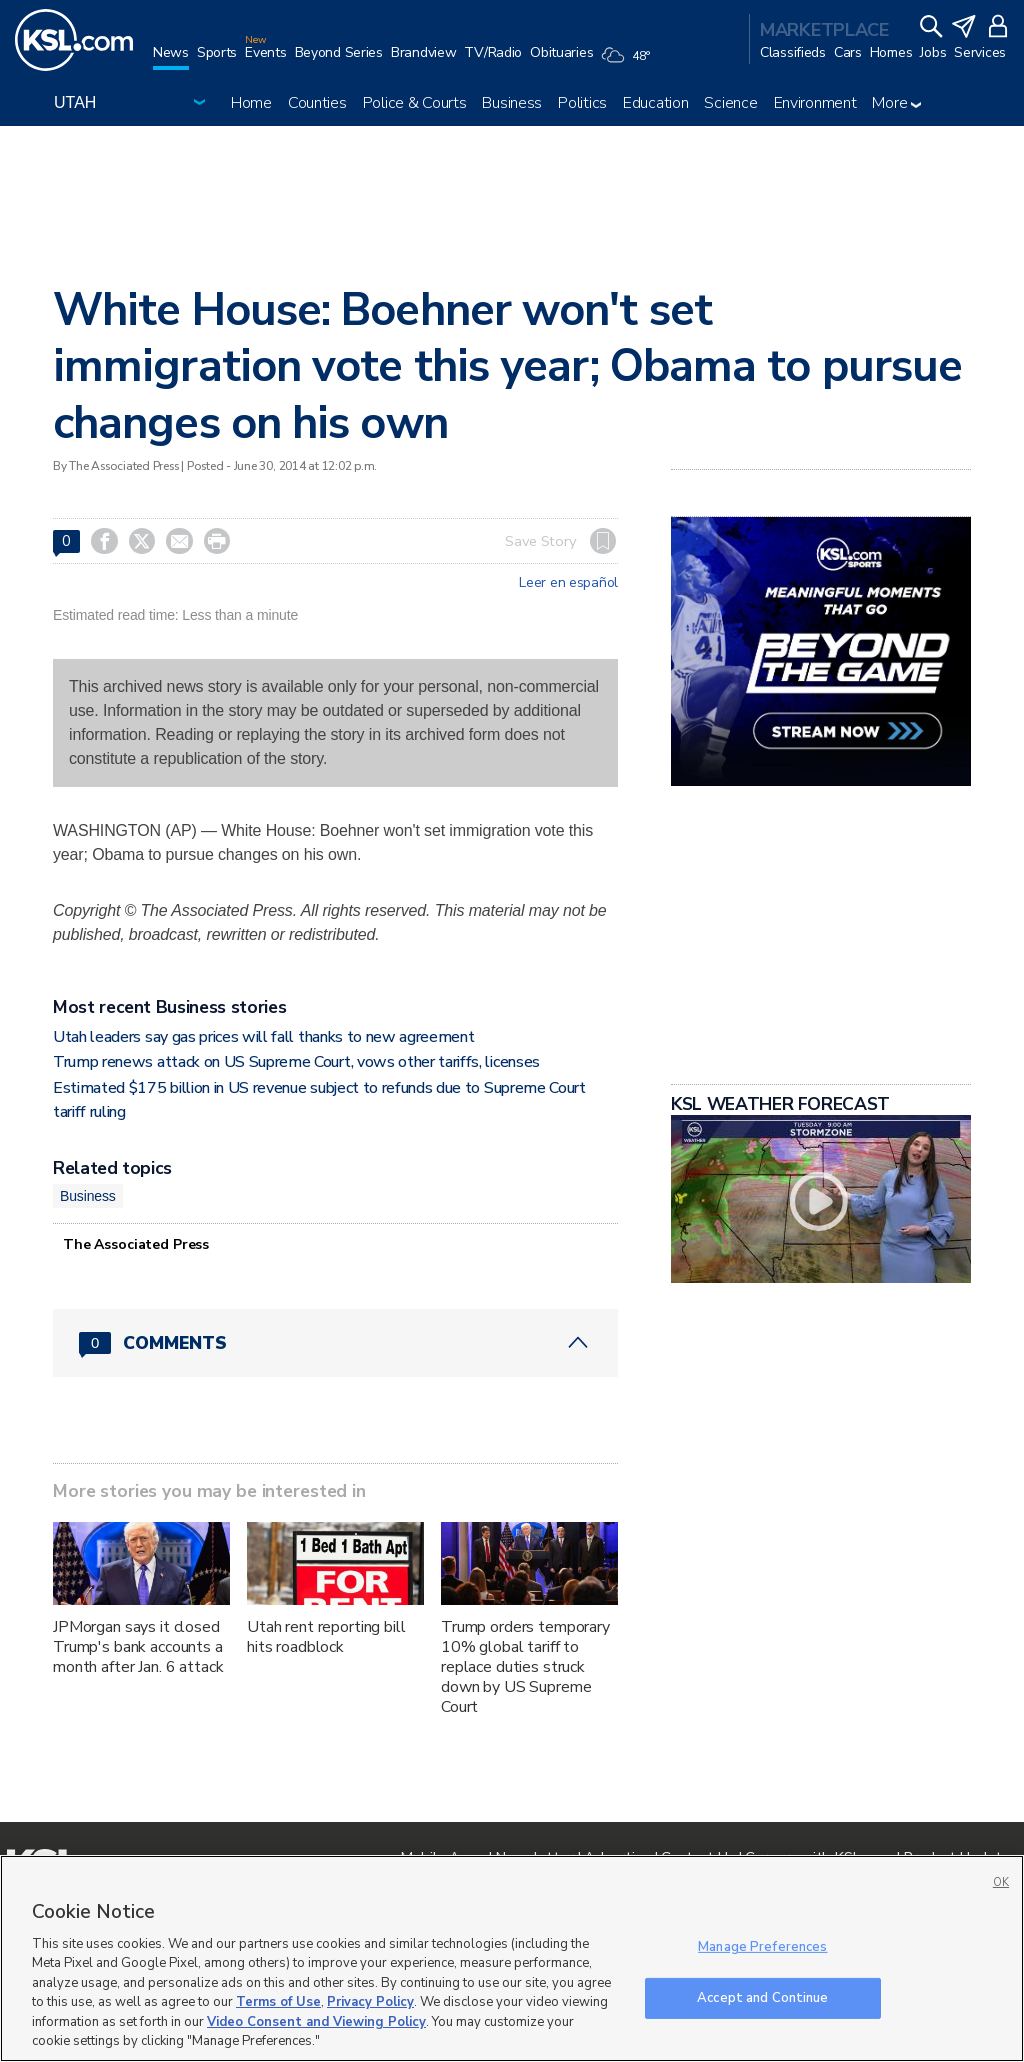 The width and height of the screenshot is (1024, 2062). What do you see at coordinates (655, 103) in the screenshot?
I see `Education` at bounding box center [655, 103].